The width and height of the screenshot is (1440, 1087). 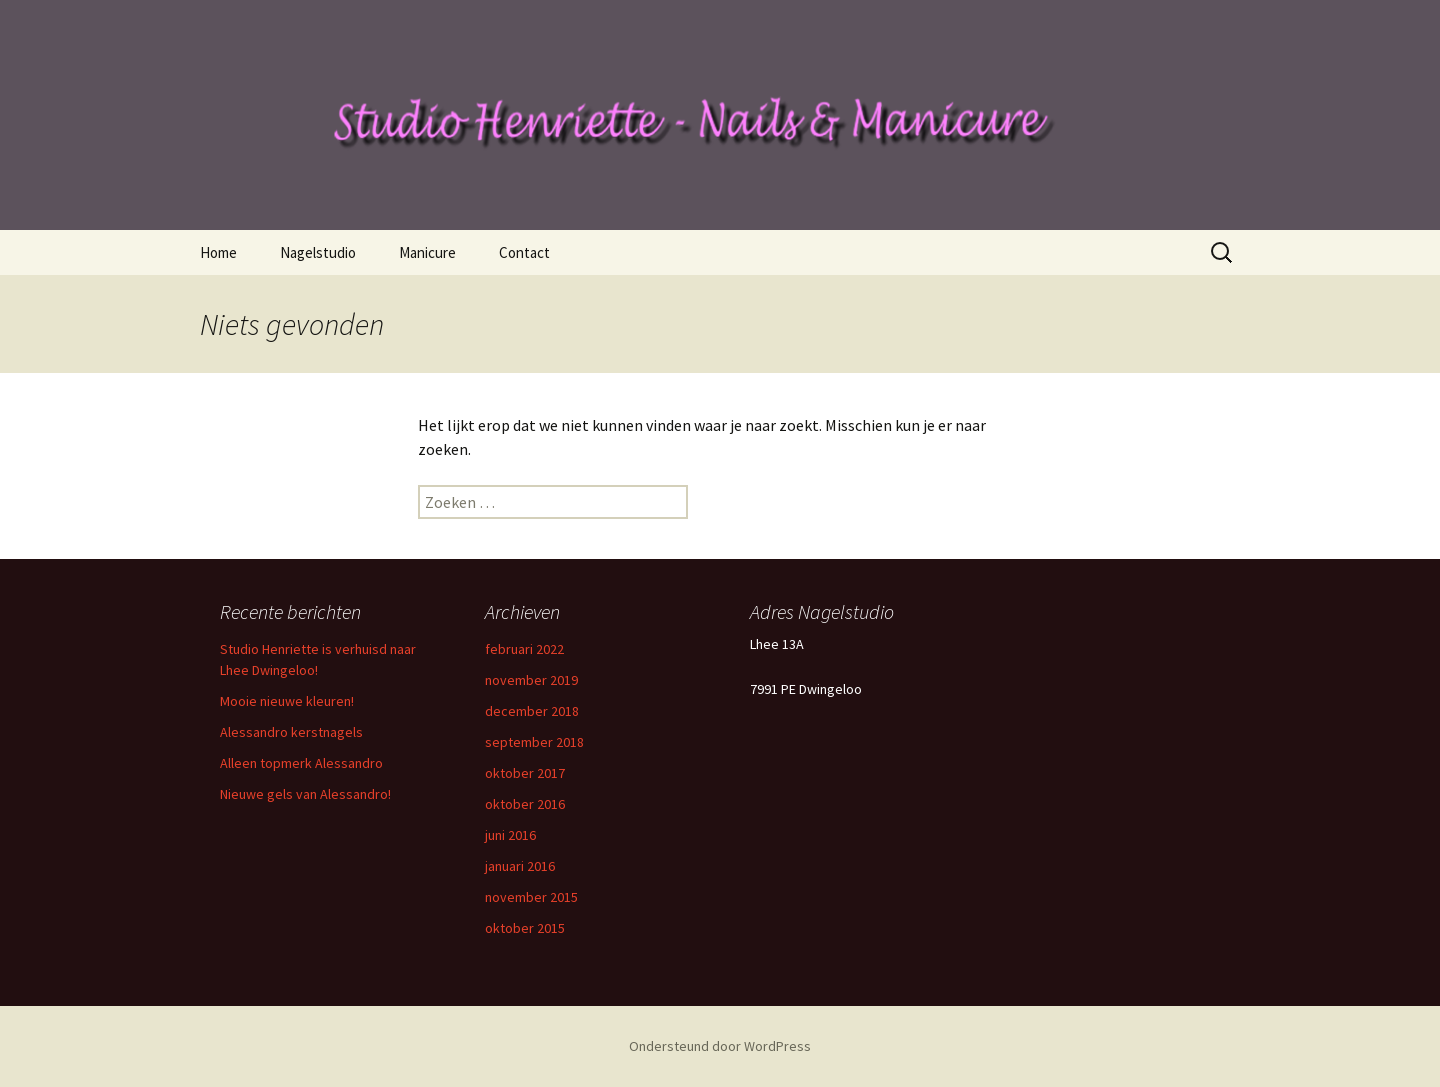 I want to click on november 2019, so click(x=531, y=680).